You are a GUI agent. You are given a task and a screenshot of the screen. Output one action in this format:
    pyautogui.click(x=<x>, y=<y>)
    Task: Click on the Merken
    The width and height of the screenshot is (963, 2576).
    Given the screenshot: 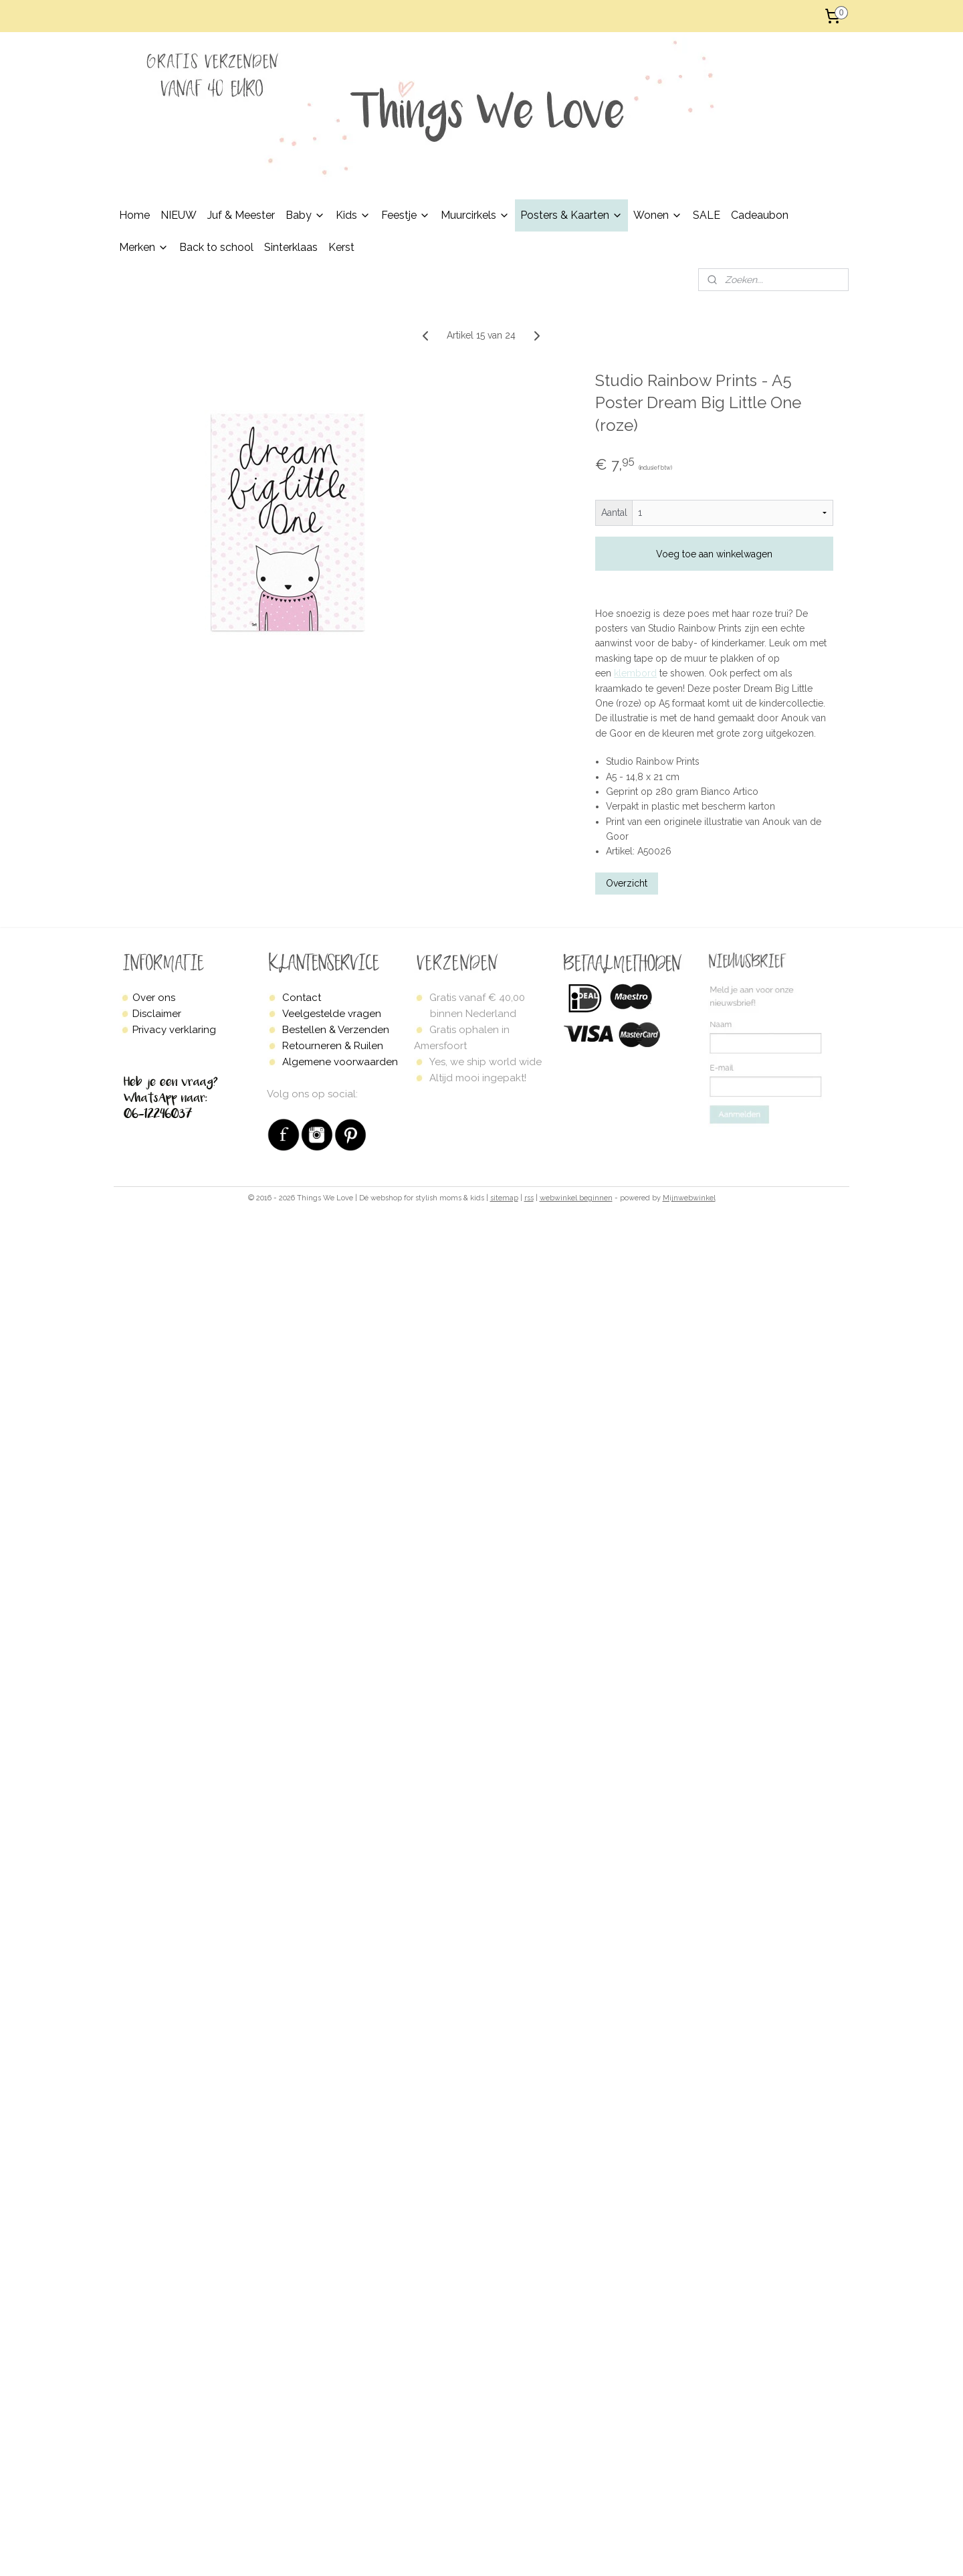 What is the action you would take?
    pyautogui.click(x=144, y=247)
    